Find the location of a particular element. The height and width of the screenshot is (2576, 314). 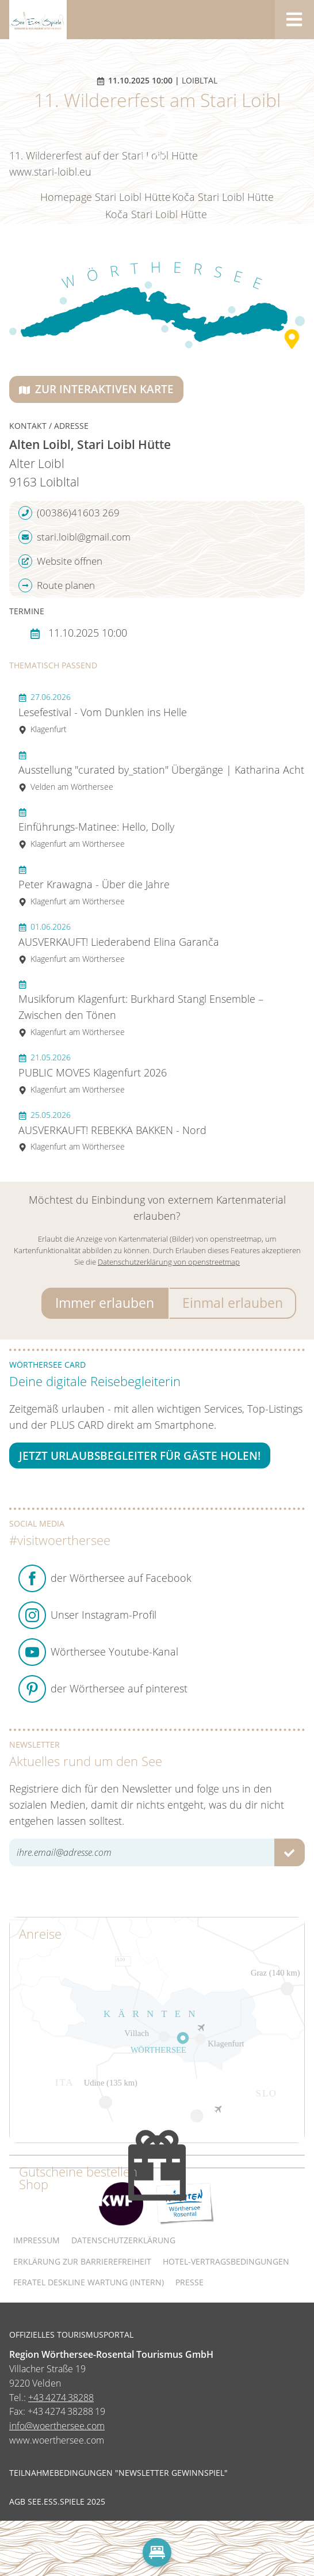

Presse is located at coordinates (189, 2282).